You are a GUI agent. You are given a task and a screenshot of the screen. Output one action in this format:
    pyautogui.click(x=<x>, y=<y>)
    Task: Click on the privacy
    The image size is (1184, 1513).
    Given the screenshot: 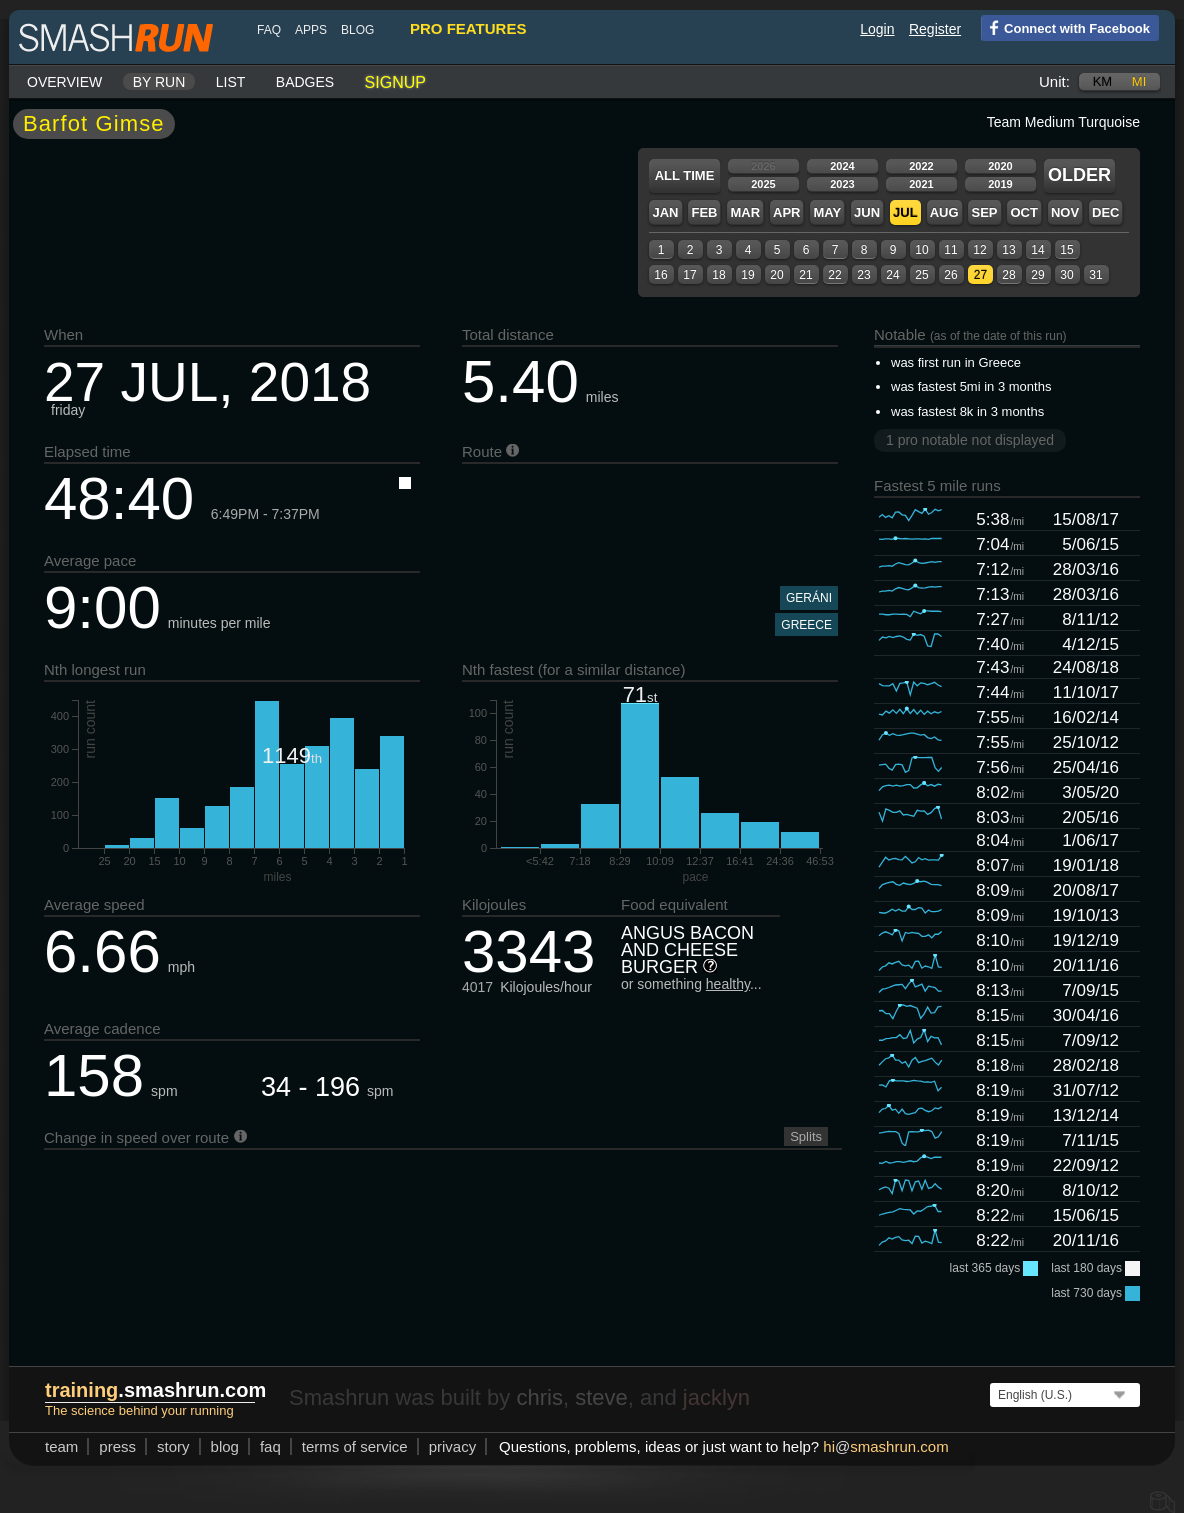 What is the action you would take?
    pyautogui.click(x=453, y=1446)
    